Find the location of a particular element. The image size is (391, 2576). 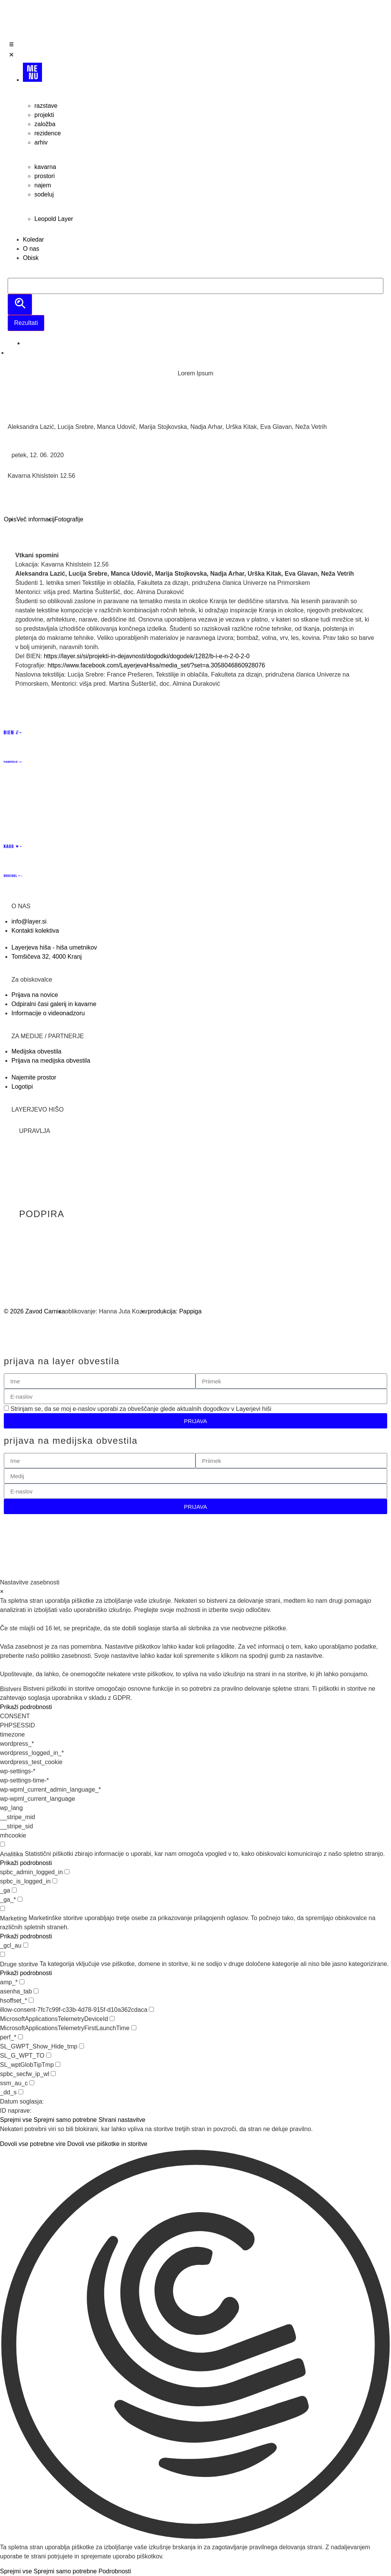

Marketing is located at coordinates (13, 1918).